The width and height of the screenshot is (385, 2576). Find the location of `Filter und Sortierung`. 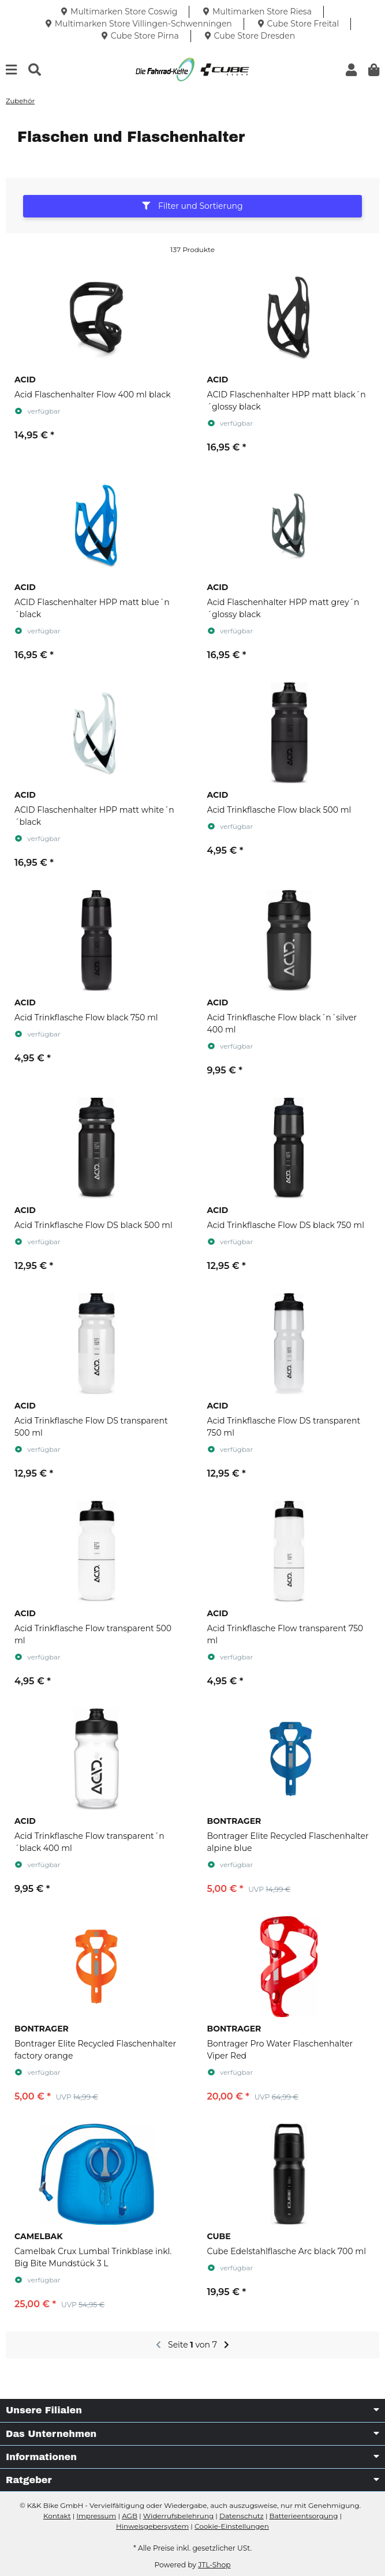

Filter und Sortierung is located at coordinates (192, 206).